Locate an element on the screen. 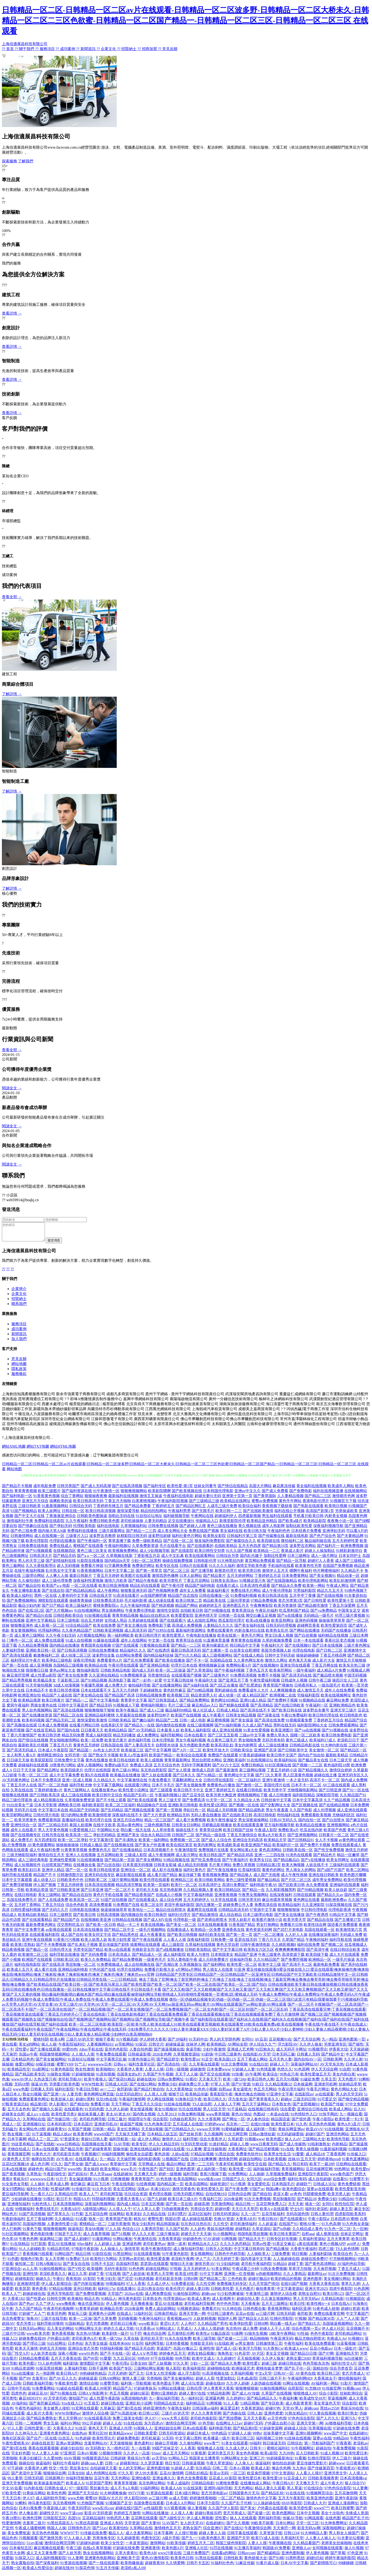  成人视屏在线 is located at coordinates (327, 2237).